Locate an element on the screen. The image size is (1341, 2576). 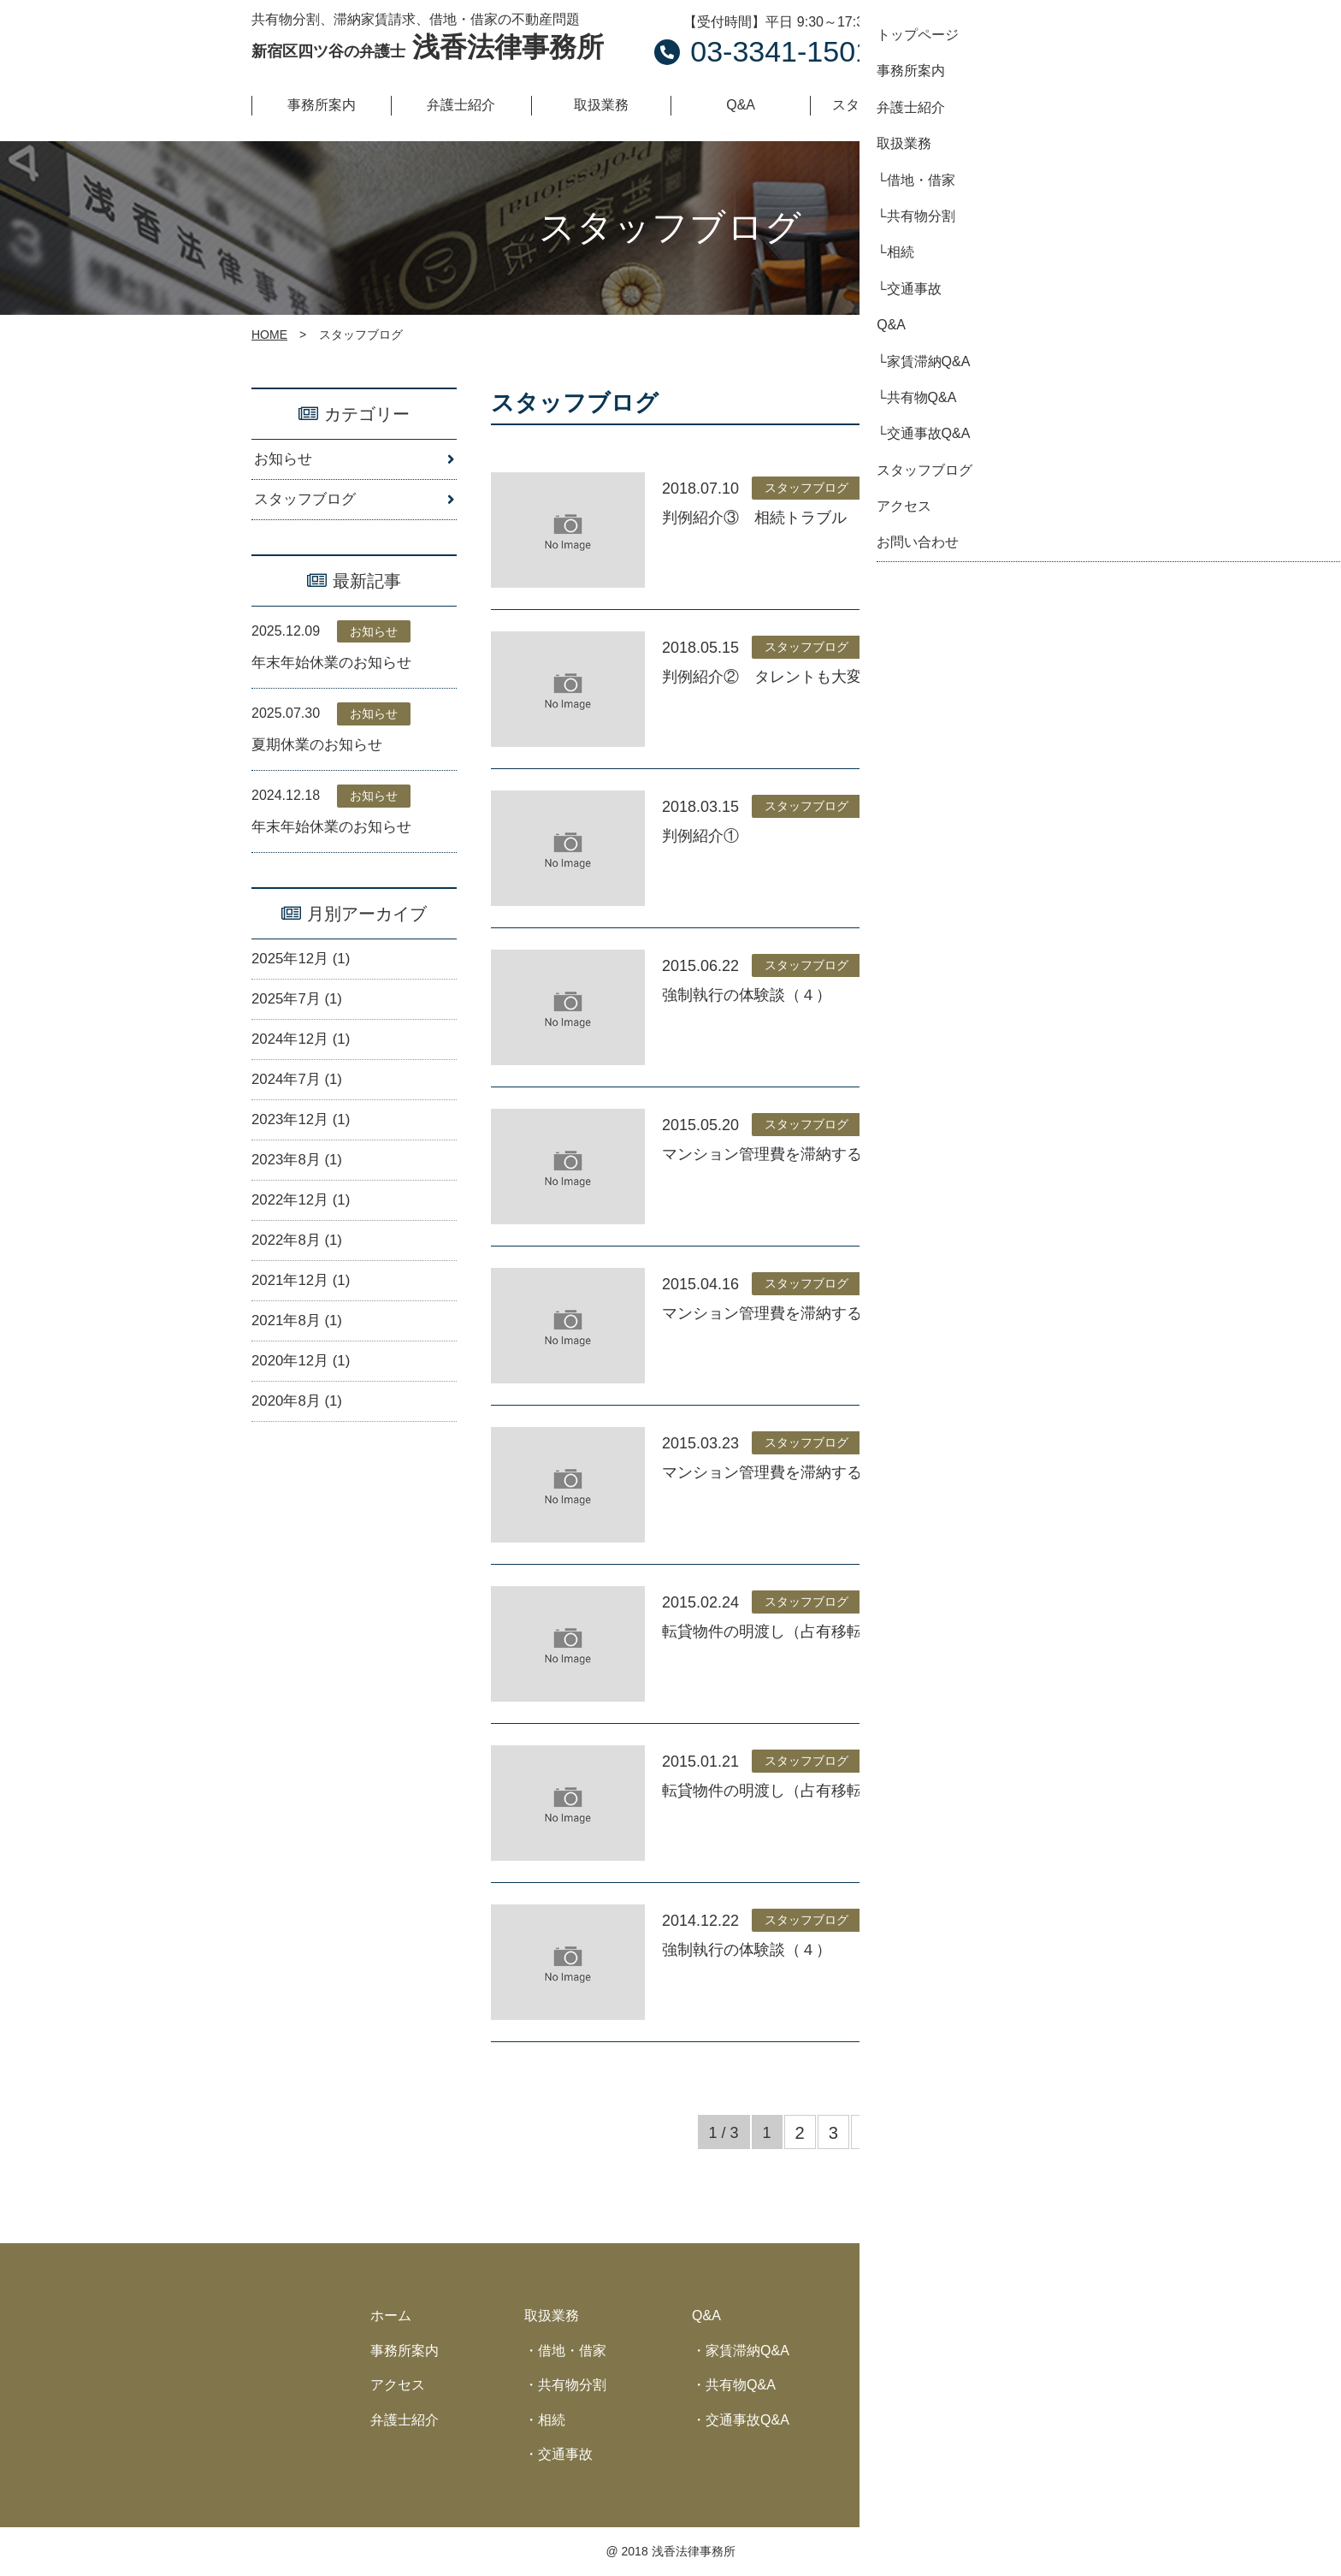
2025年7月 (1) is located at coordinates (299, 1012).